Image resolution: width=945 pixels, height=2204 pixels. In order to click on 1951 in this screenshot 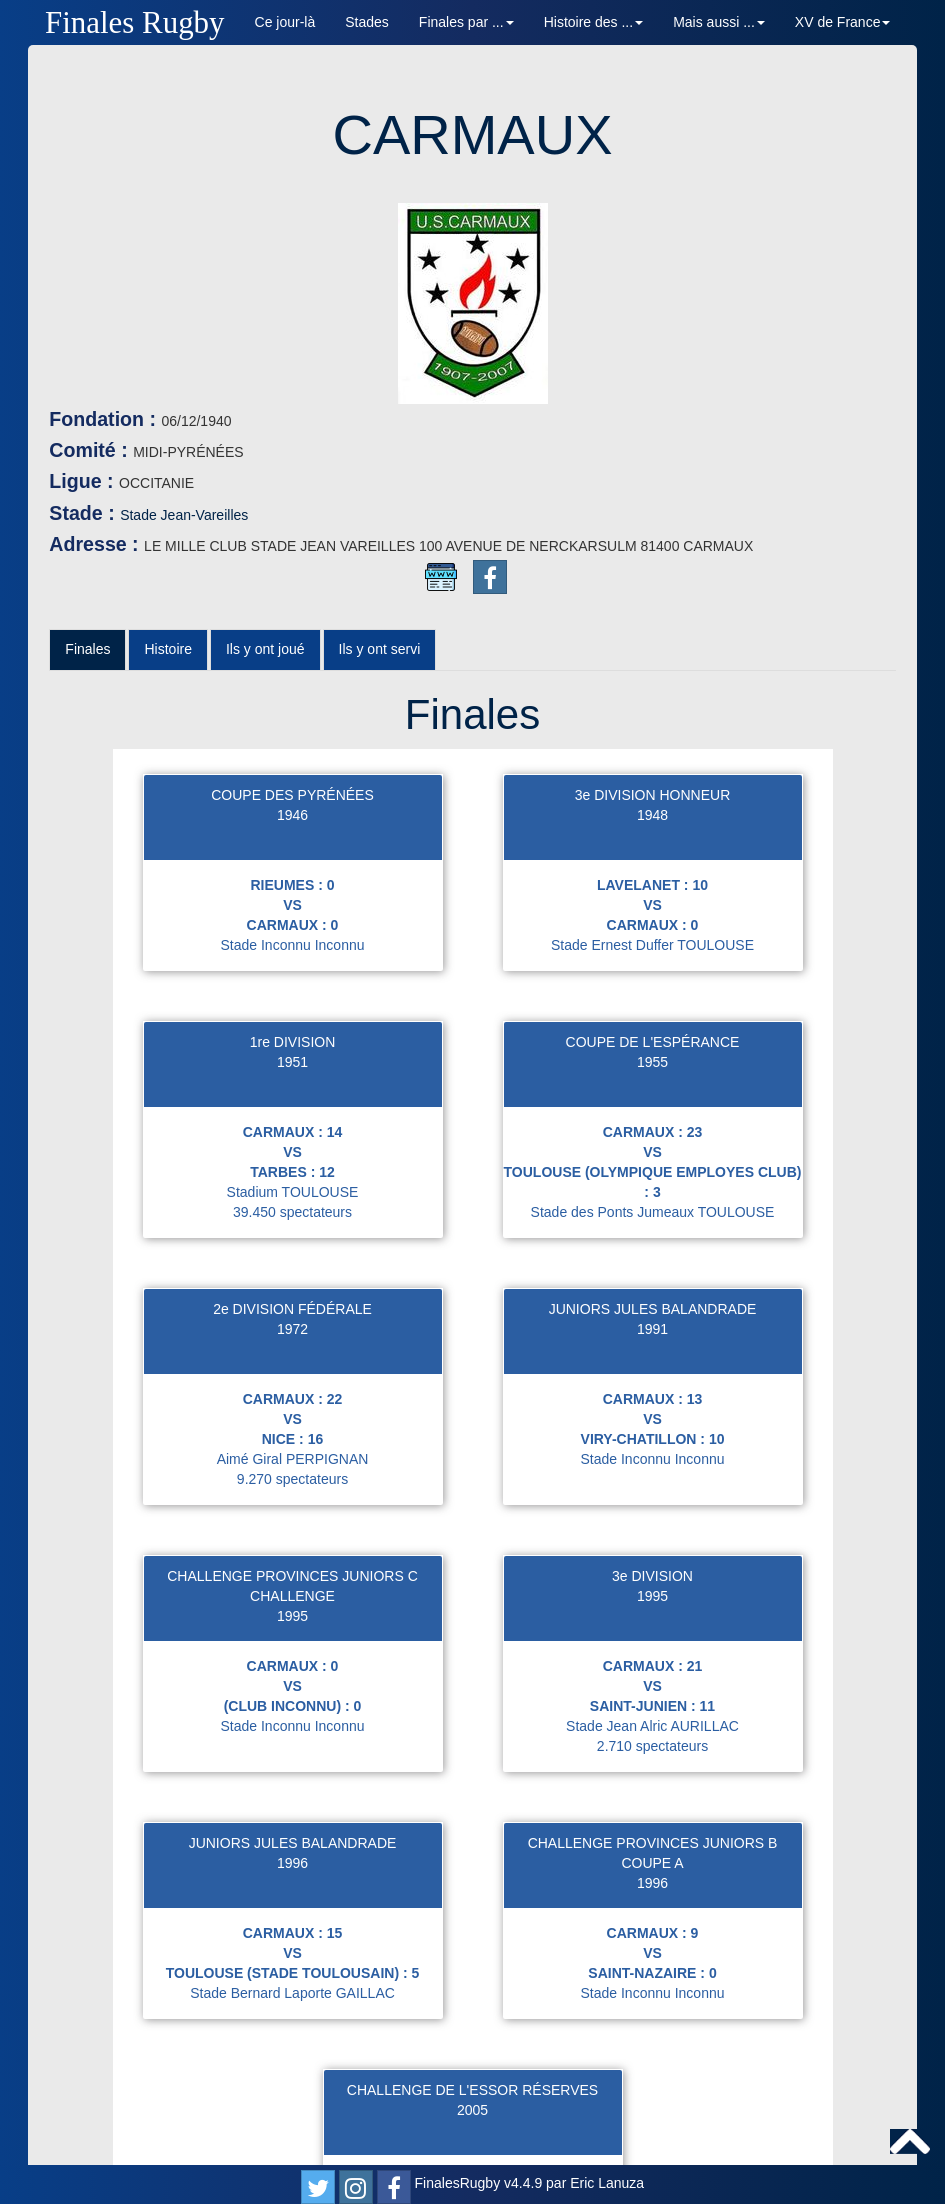, I will do `click(292, 861)`.